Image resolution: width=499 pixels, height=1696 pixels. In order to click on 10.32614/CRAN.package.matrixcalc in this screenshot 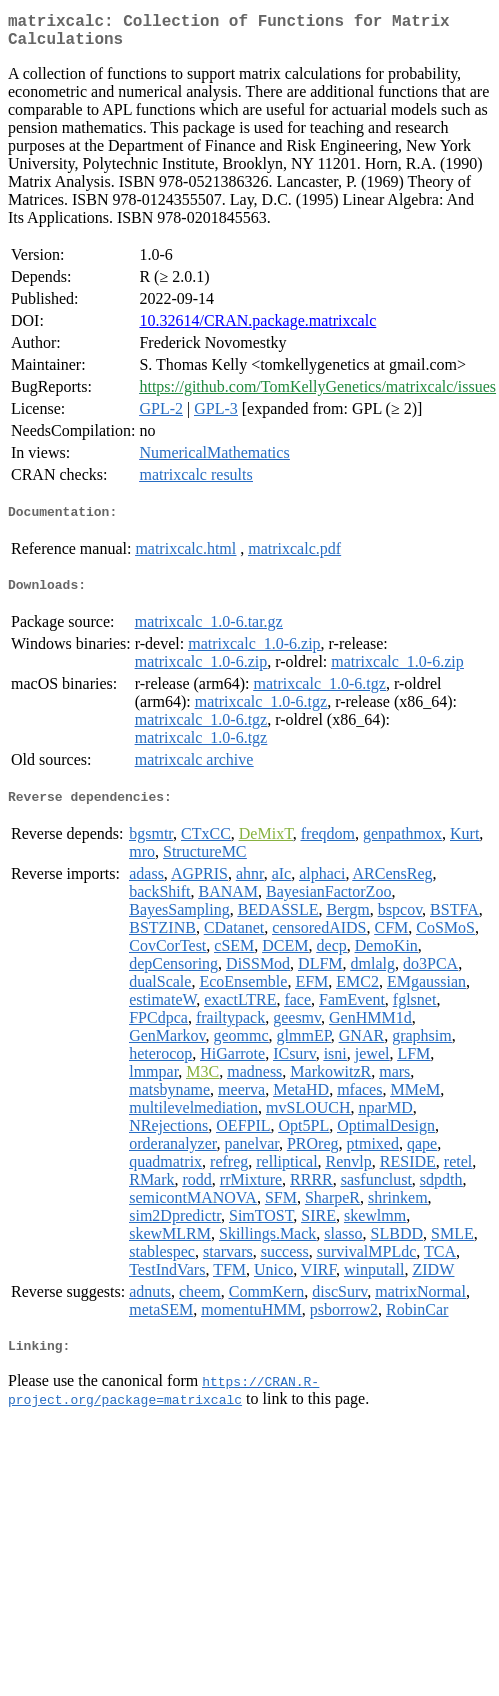, I will do `click(257, 328)`.